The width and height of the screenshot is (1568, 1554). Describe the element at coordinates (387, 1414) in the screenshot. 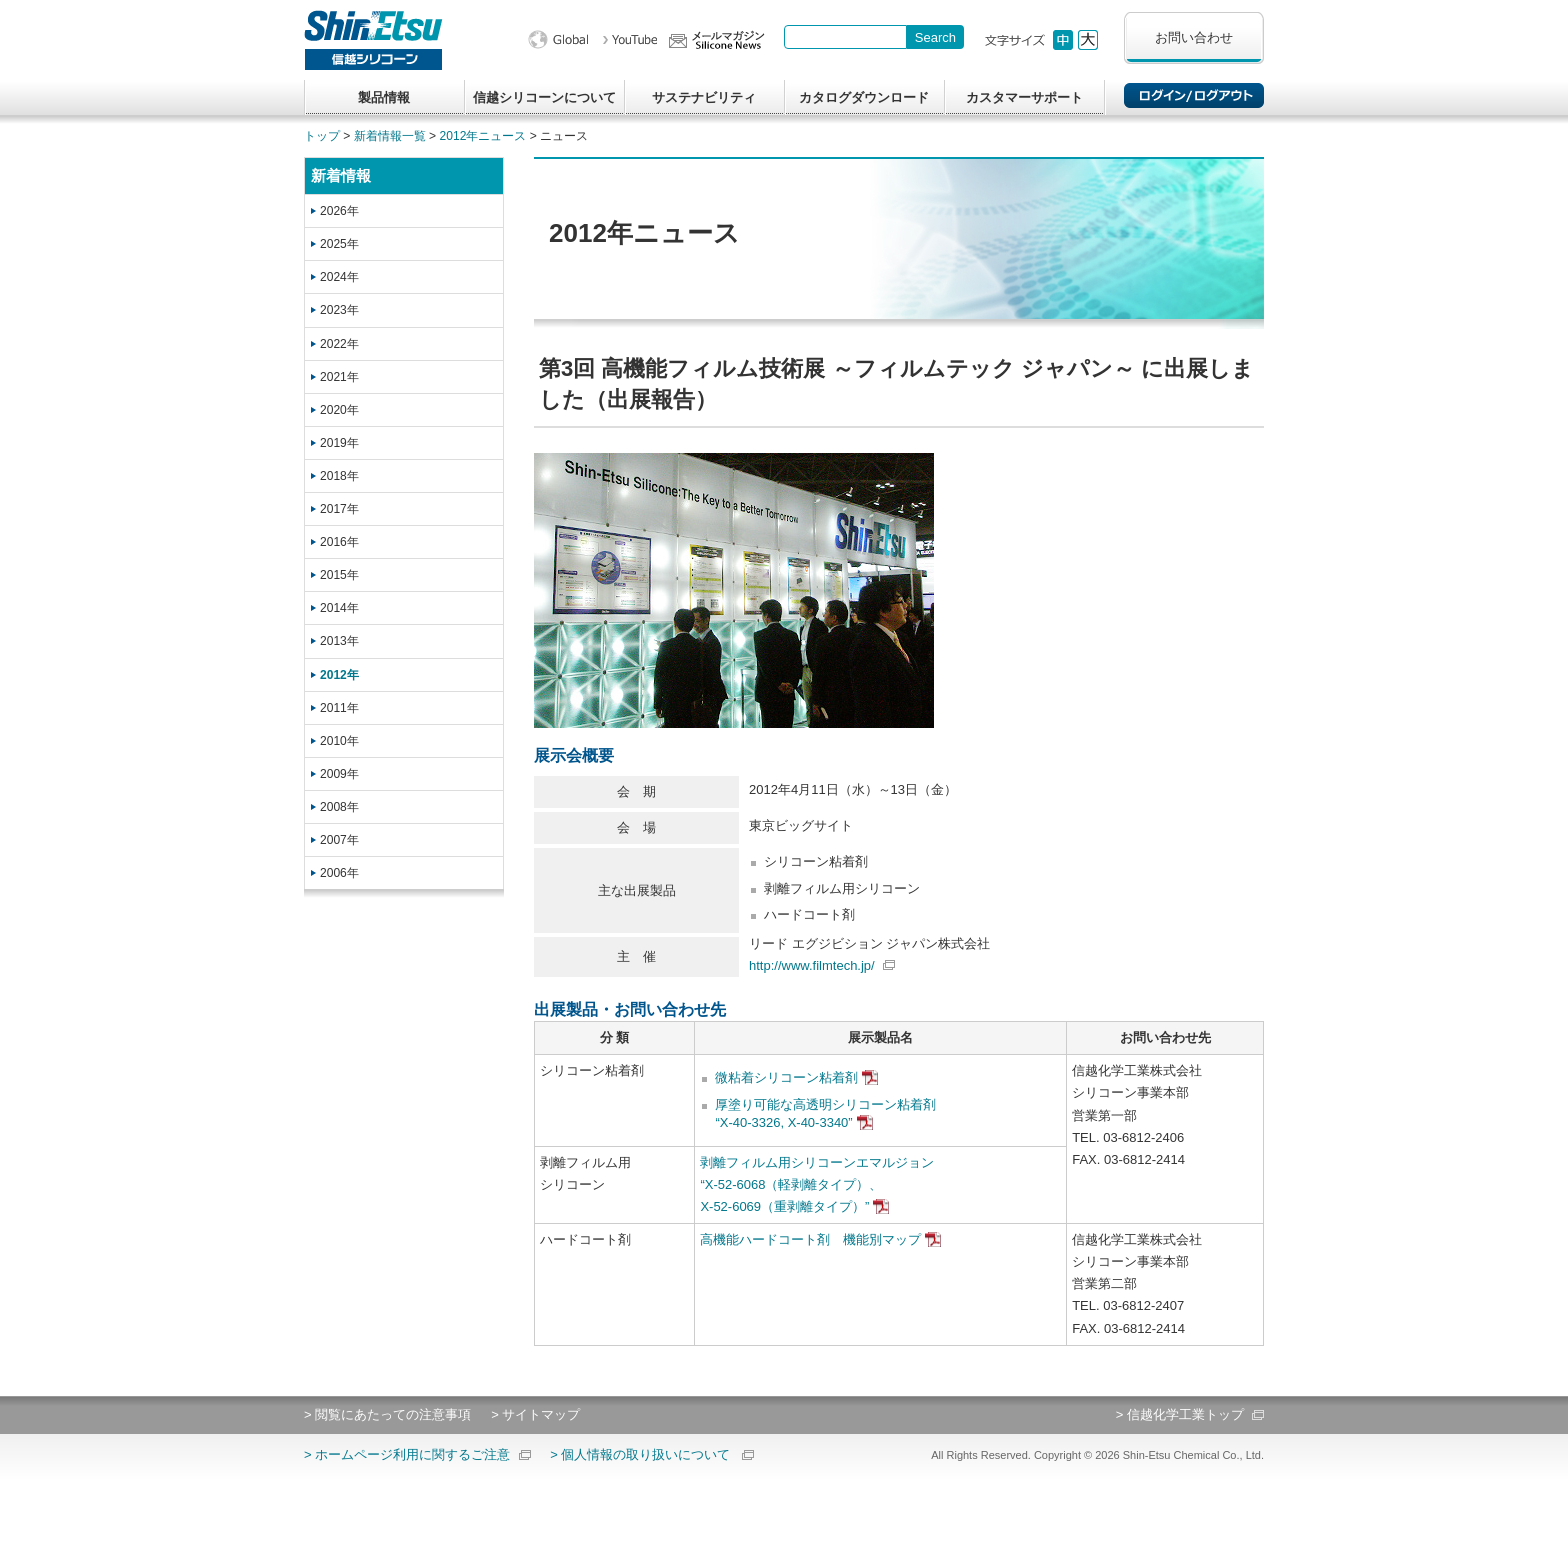

I see `> 閲覧にあたっての注意事項` at that location.